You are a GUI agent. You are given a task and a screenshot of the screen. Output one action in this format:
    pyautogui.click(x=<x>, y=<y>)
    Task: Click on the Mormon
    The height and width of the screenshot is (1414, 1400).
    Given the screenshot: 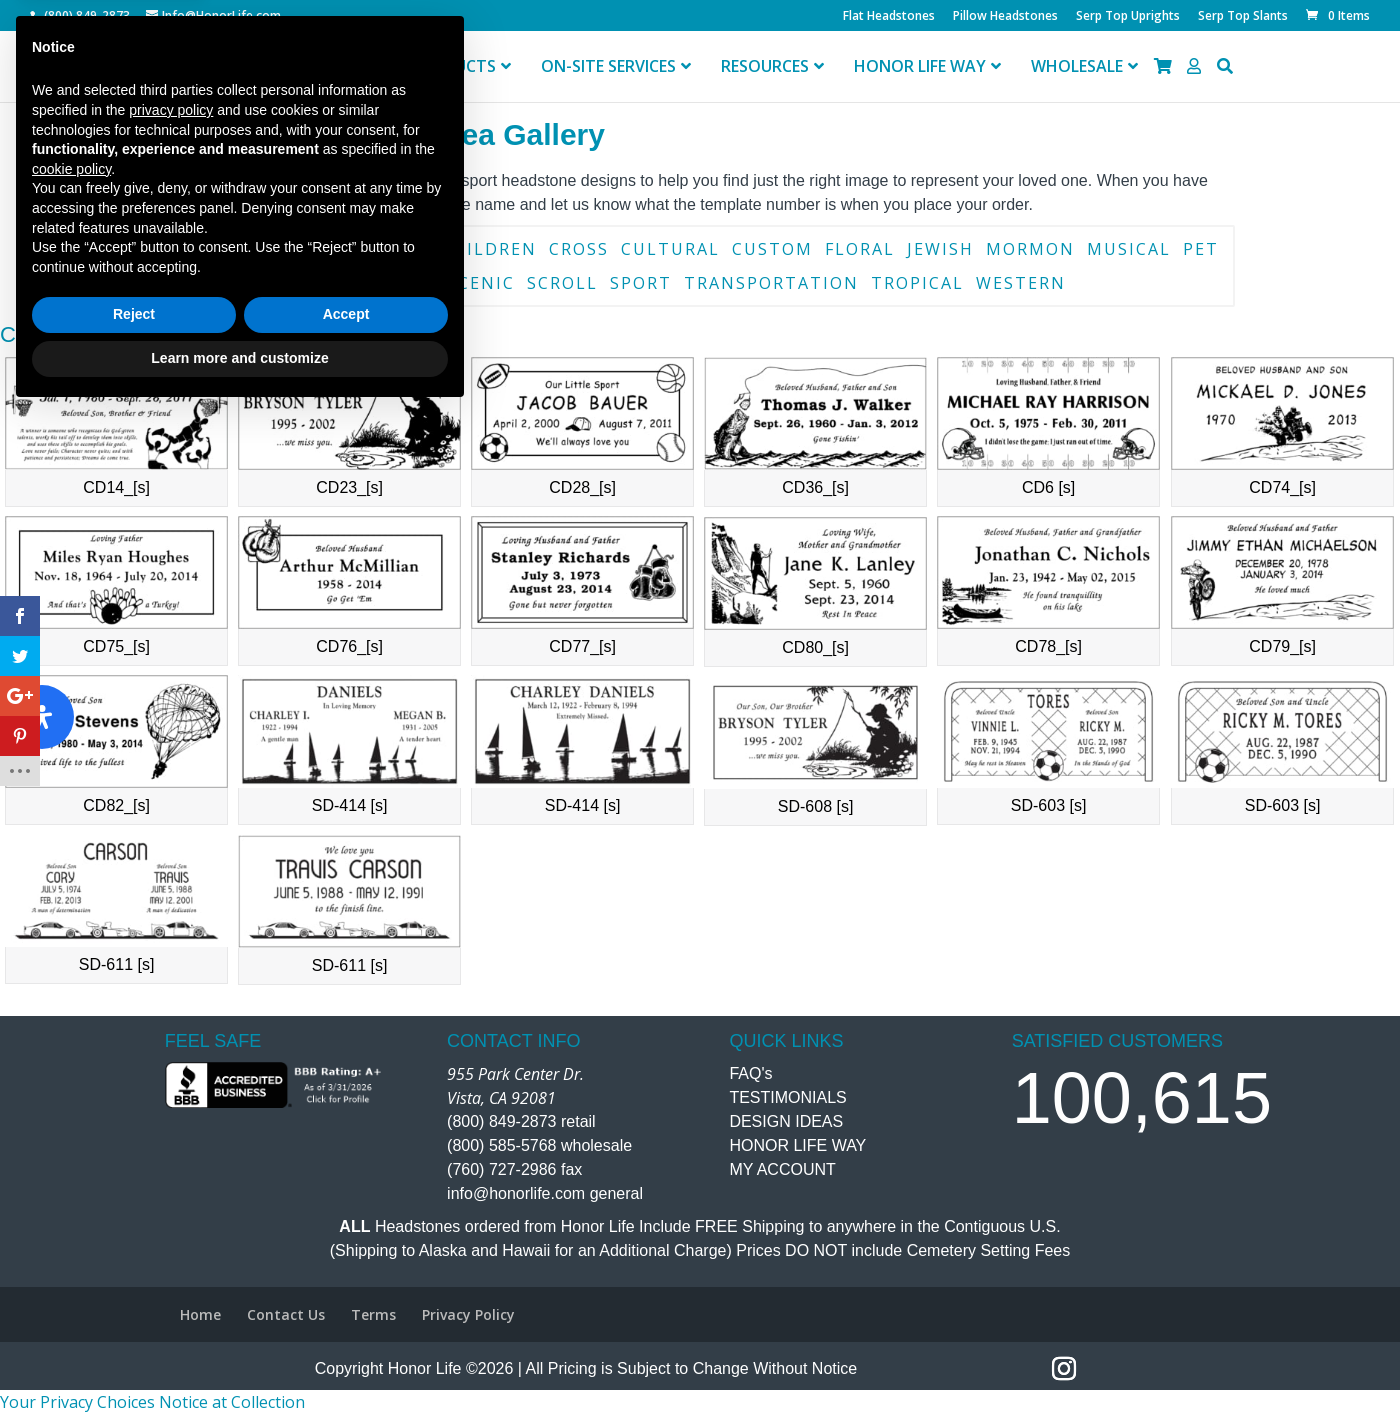 What is the action you would take?
    pyautogui.click(x=1030, y=249)
    